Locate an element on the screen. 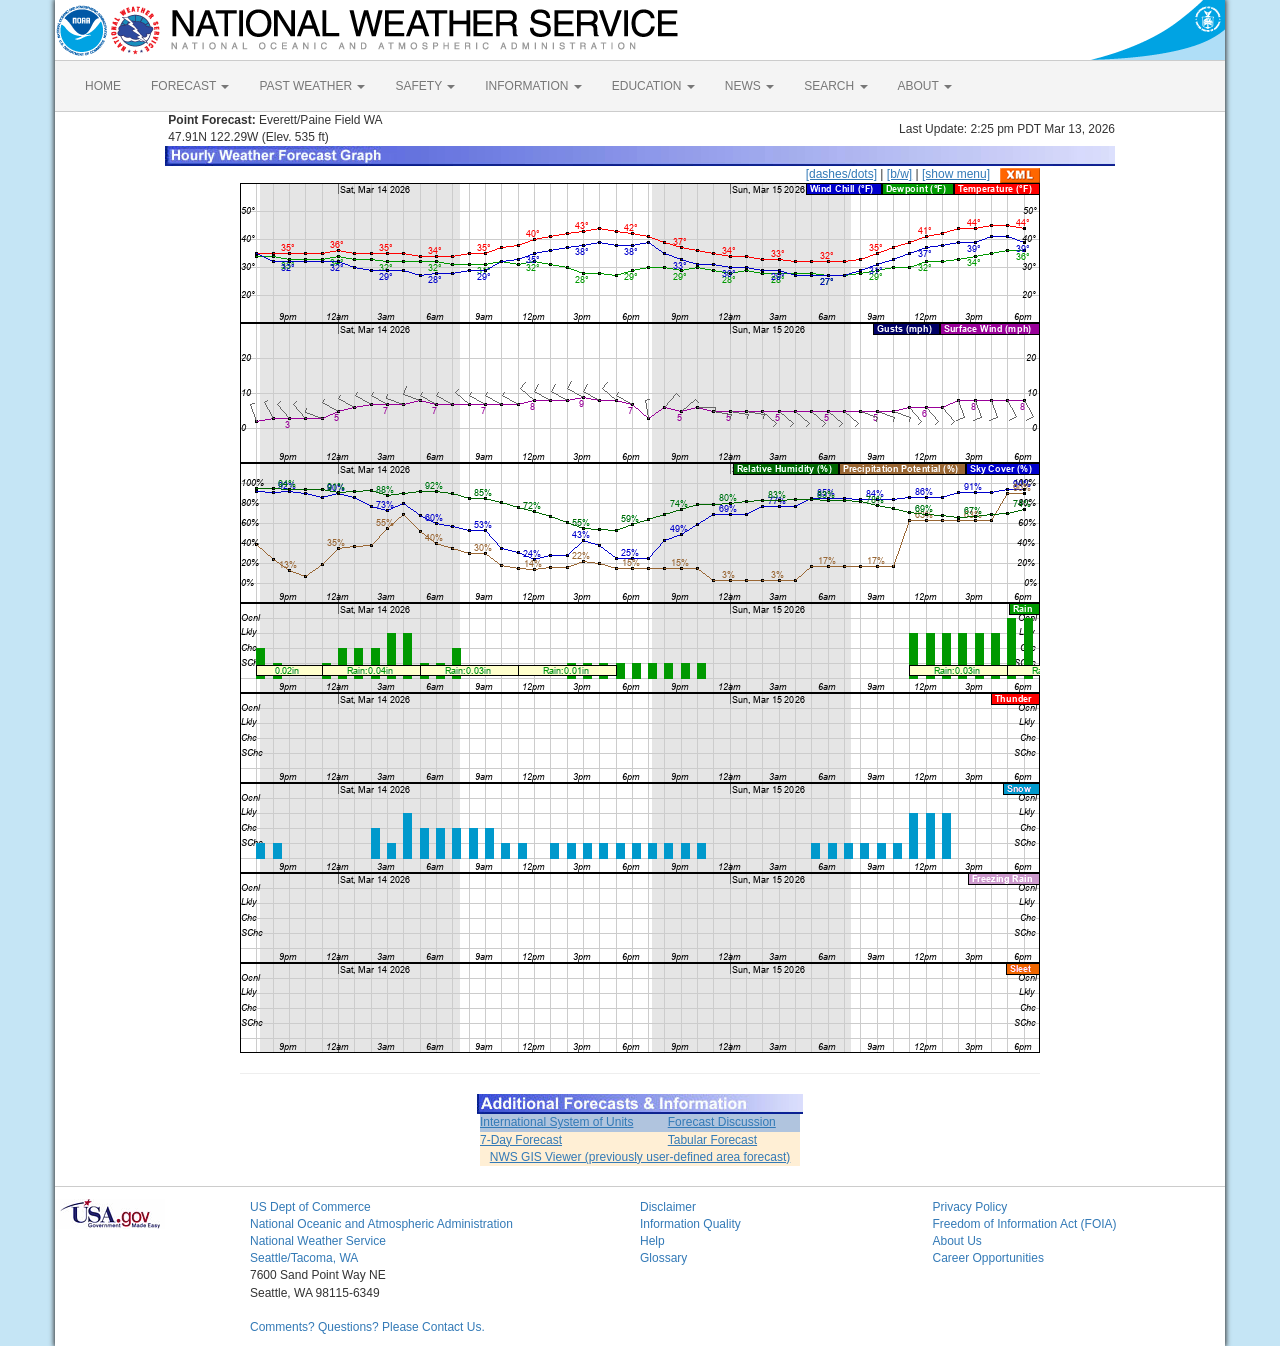 The width and height of the screenshot is (1280, 1346). US Dept of Commerce is located at coordinates (310, 1207).